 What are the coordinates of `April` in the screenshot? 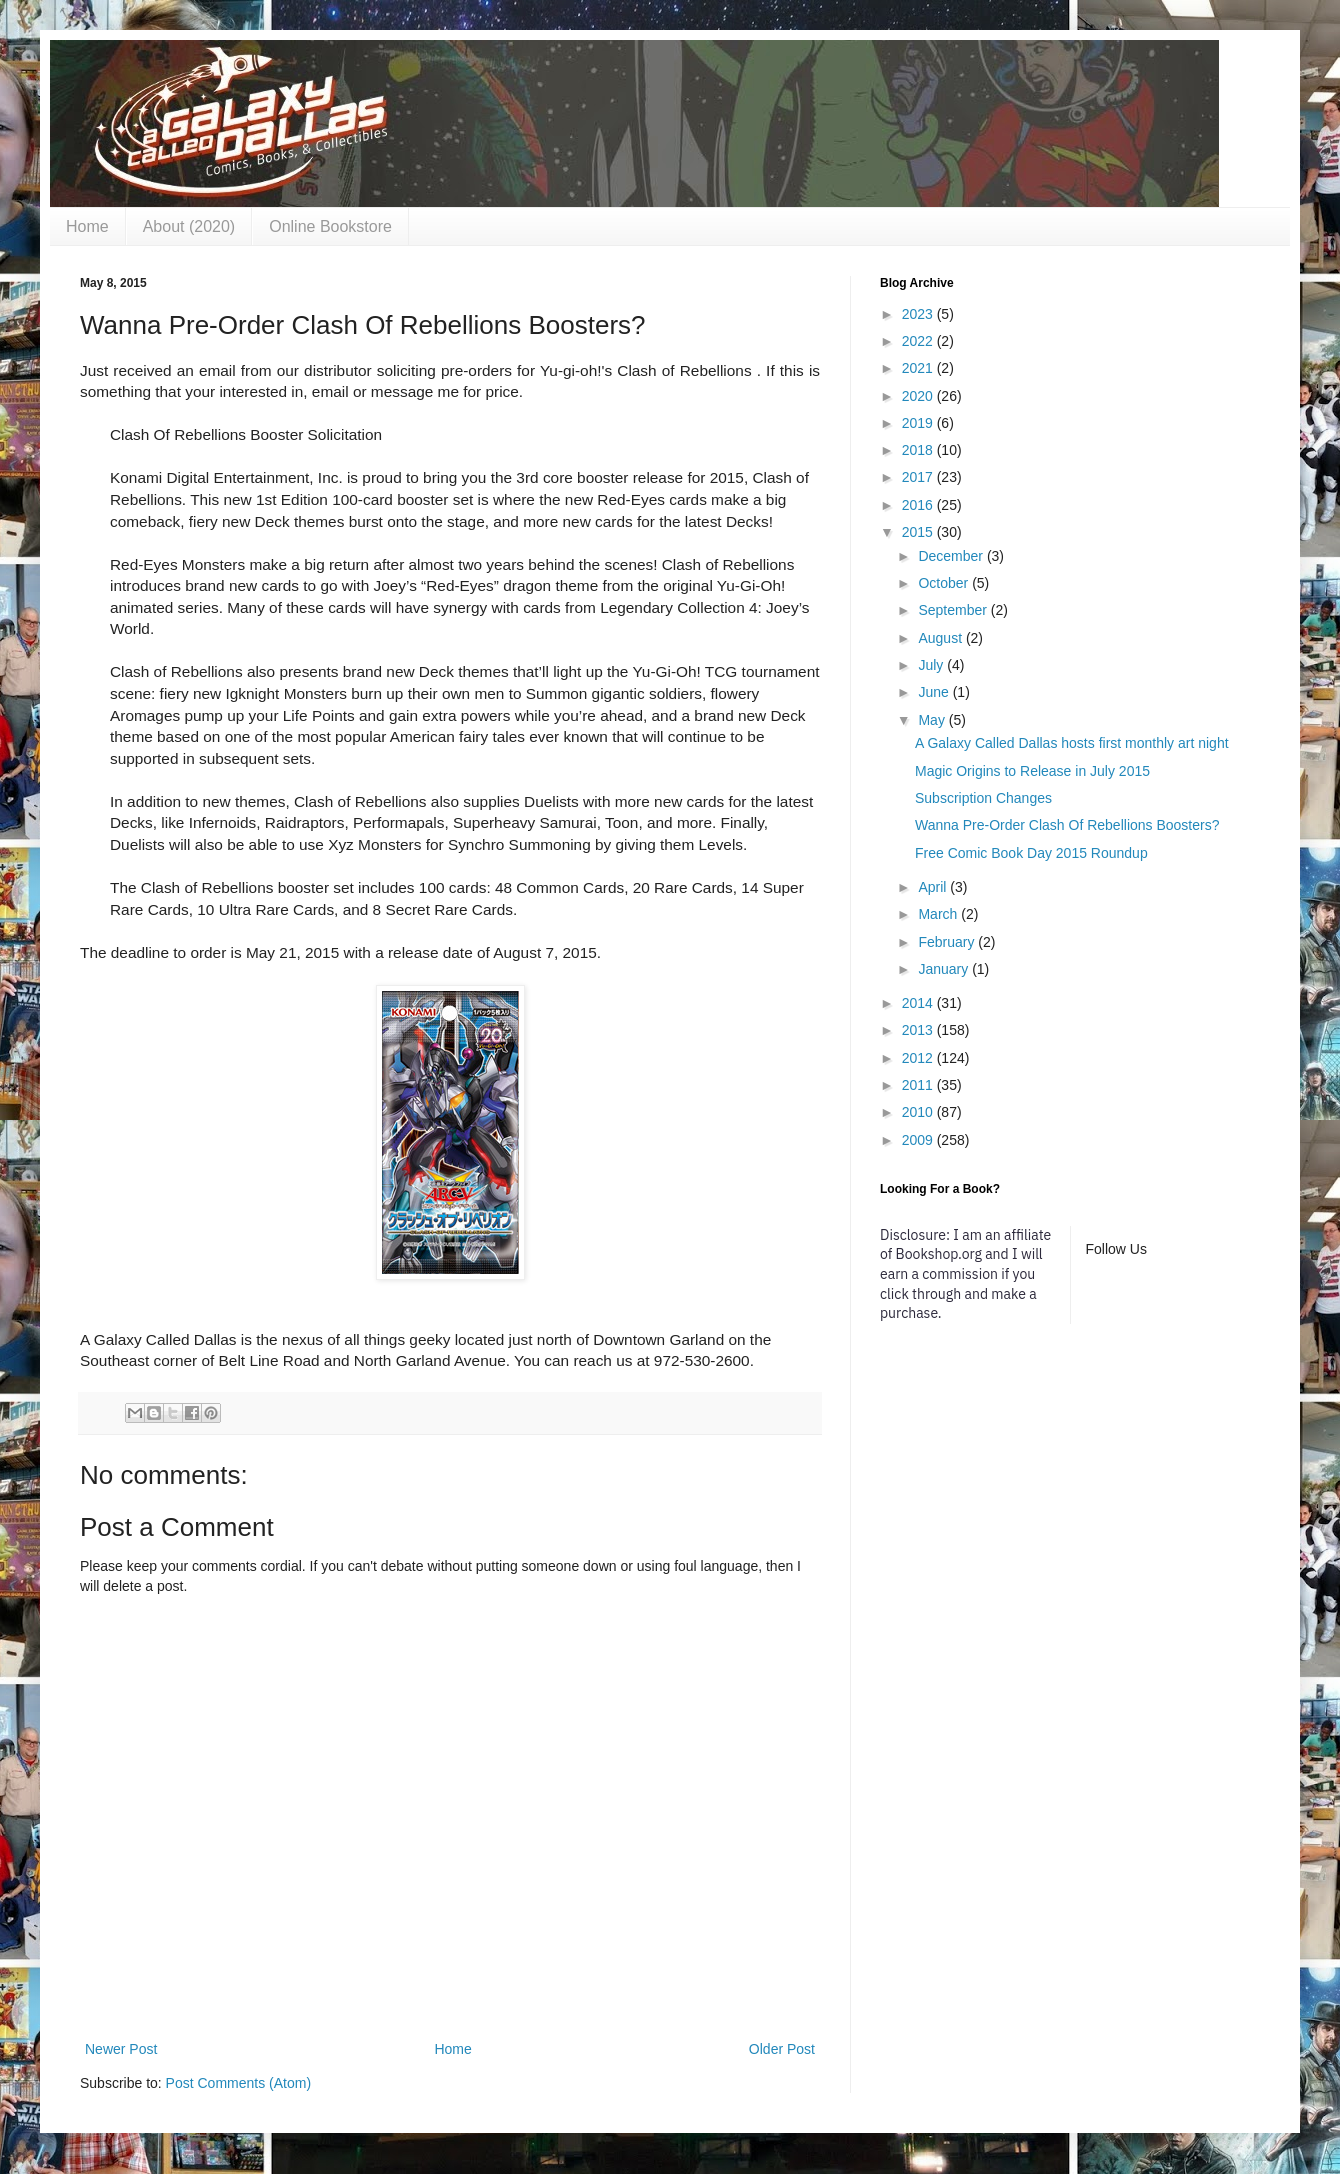 It's located at (934, 887).